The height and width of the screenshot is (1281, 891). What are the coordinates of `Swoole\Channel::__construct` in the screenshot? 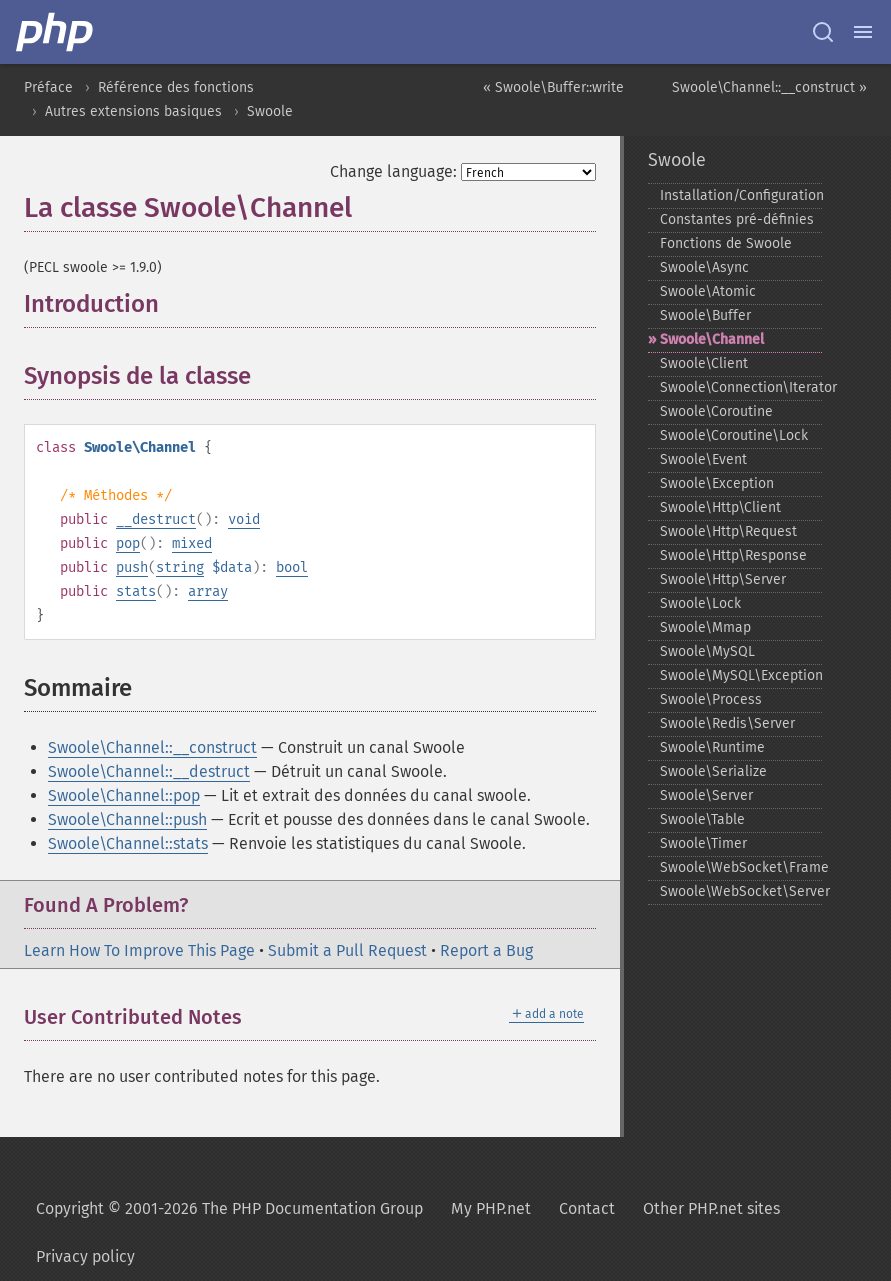 It's located at (152, 747).